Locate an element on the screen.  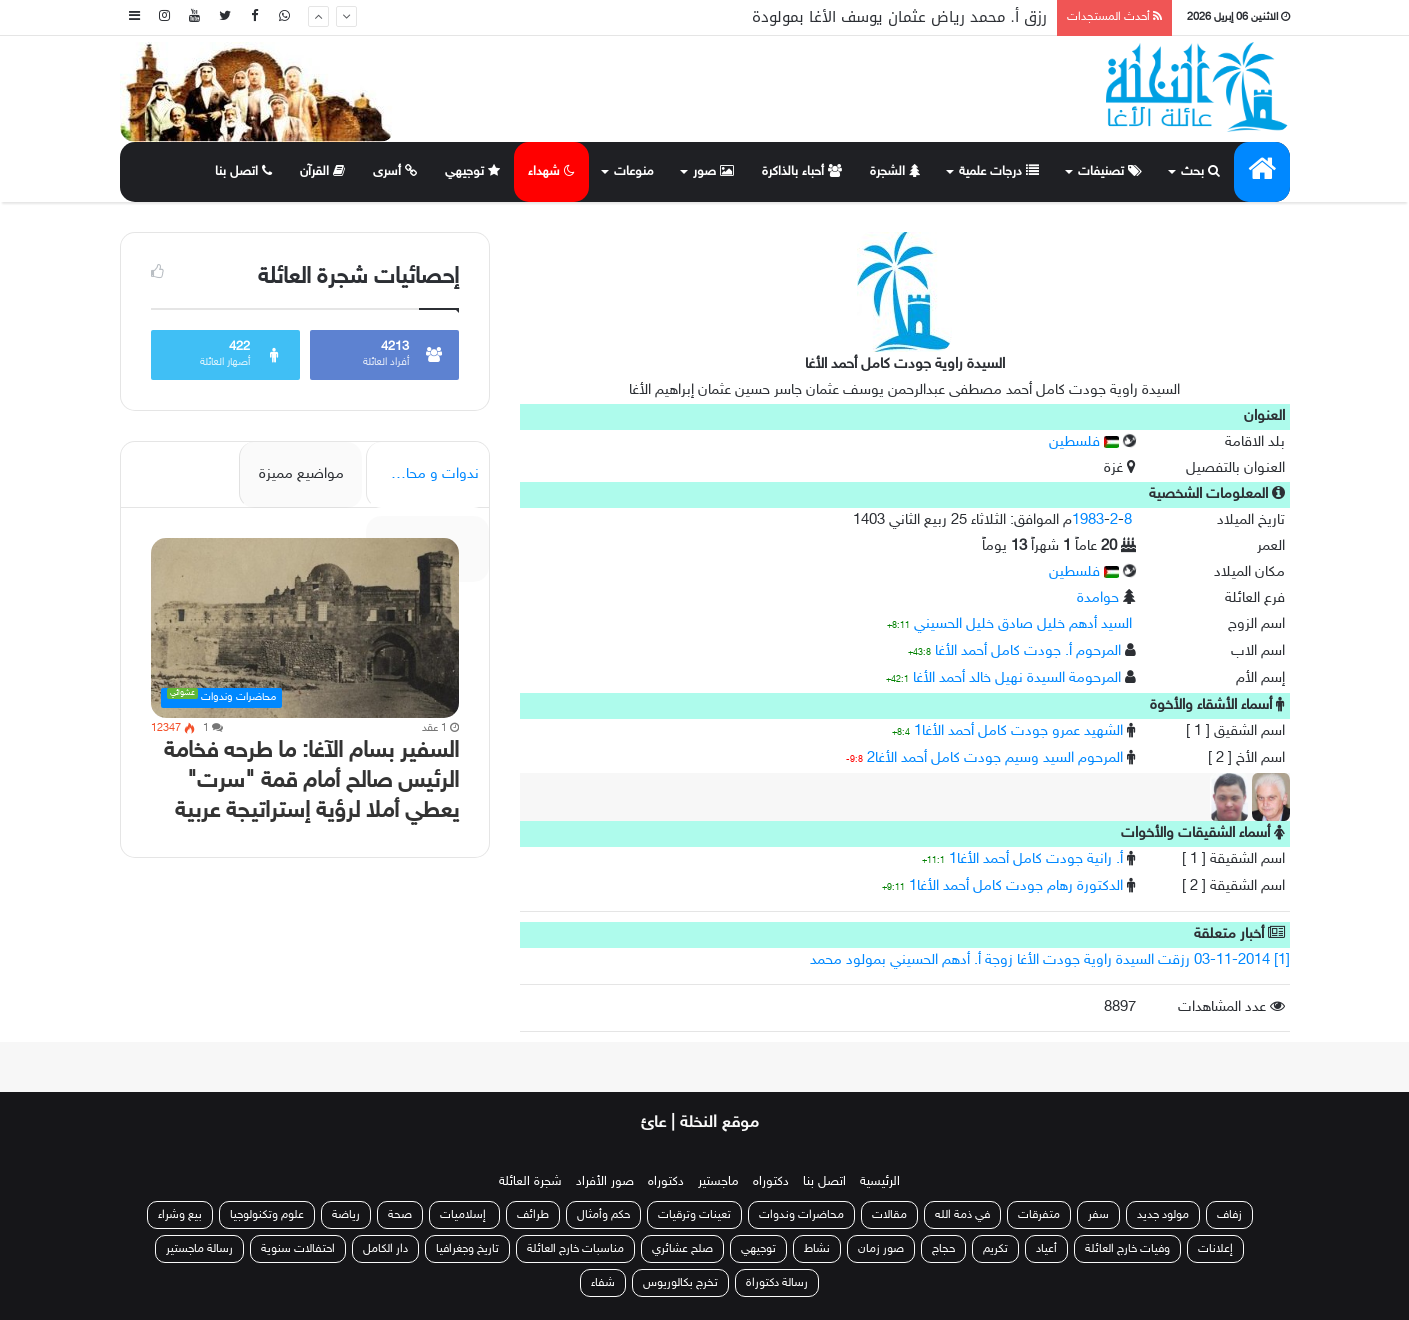
زفاف is located at coordinates (1229, 1215).